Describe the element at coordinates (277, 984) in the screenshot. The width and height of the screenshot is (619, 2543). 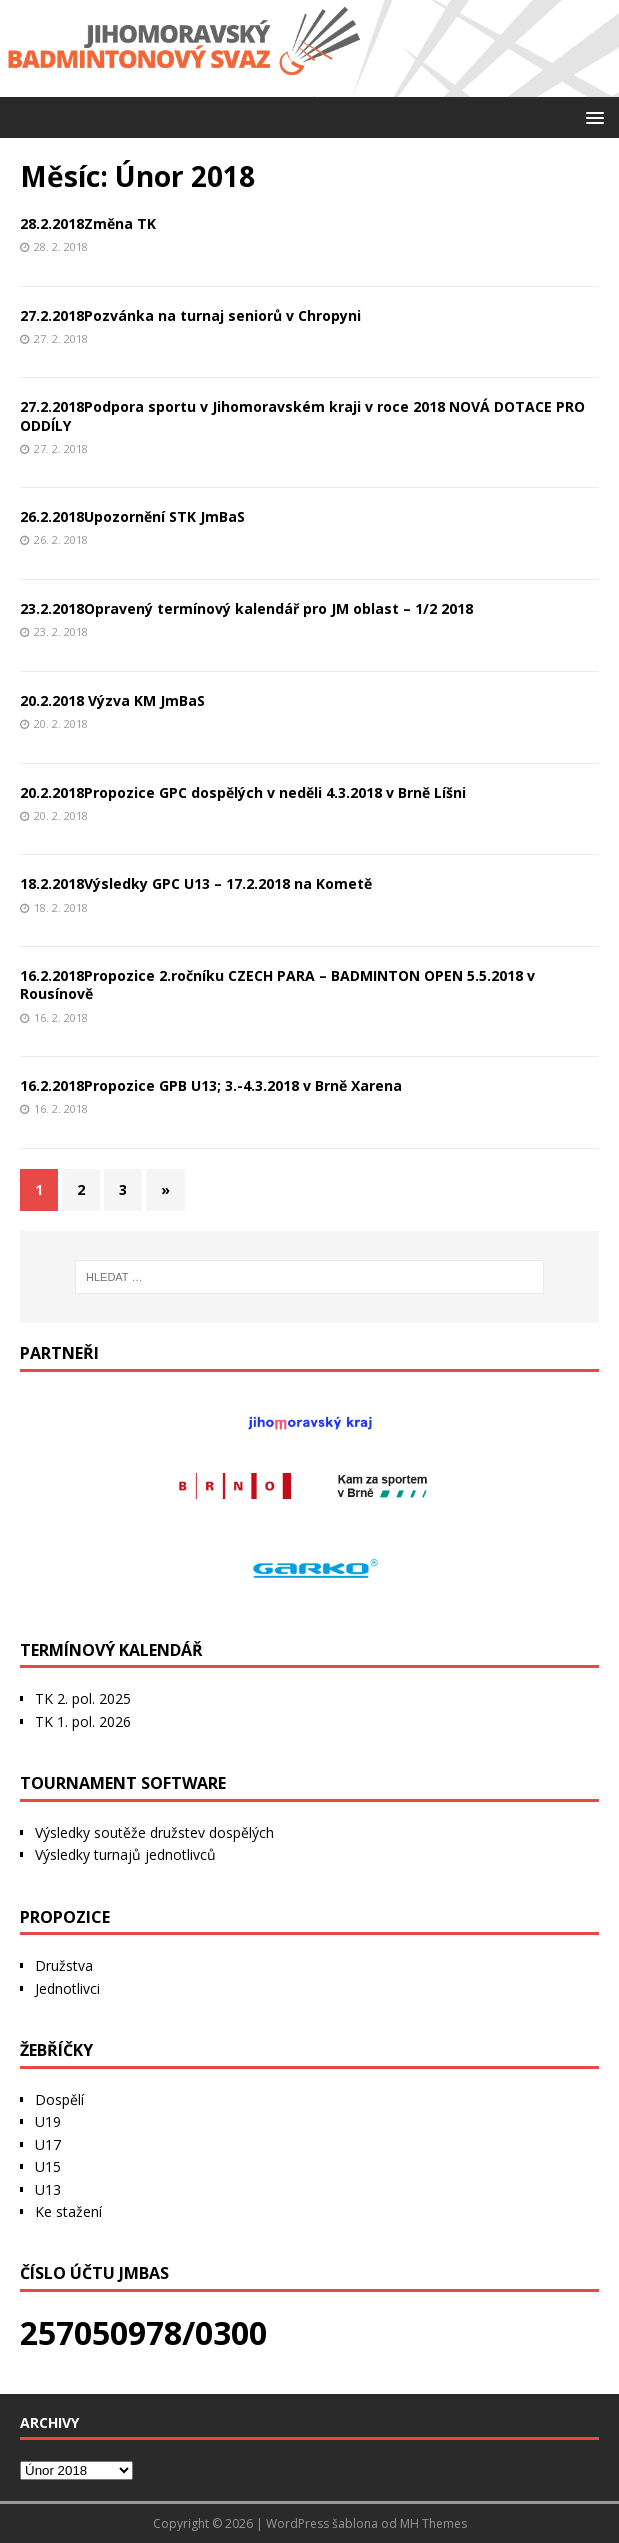
I see `16.2.2018Propozice 2.ročníku CZECH PARA – BADMINTON OPEN 5.5.2018 v Rousínově` at that location.